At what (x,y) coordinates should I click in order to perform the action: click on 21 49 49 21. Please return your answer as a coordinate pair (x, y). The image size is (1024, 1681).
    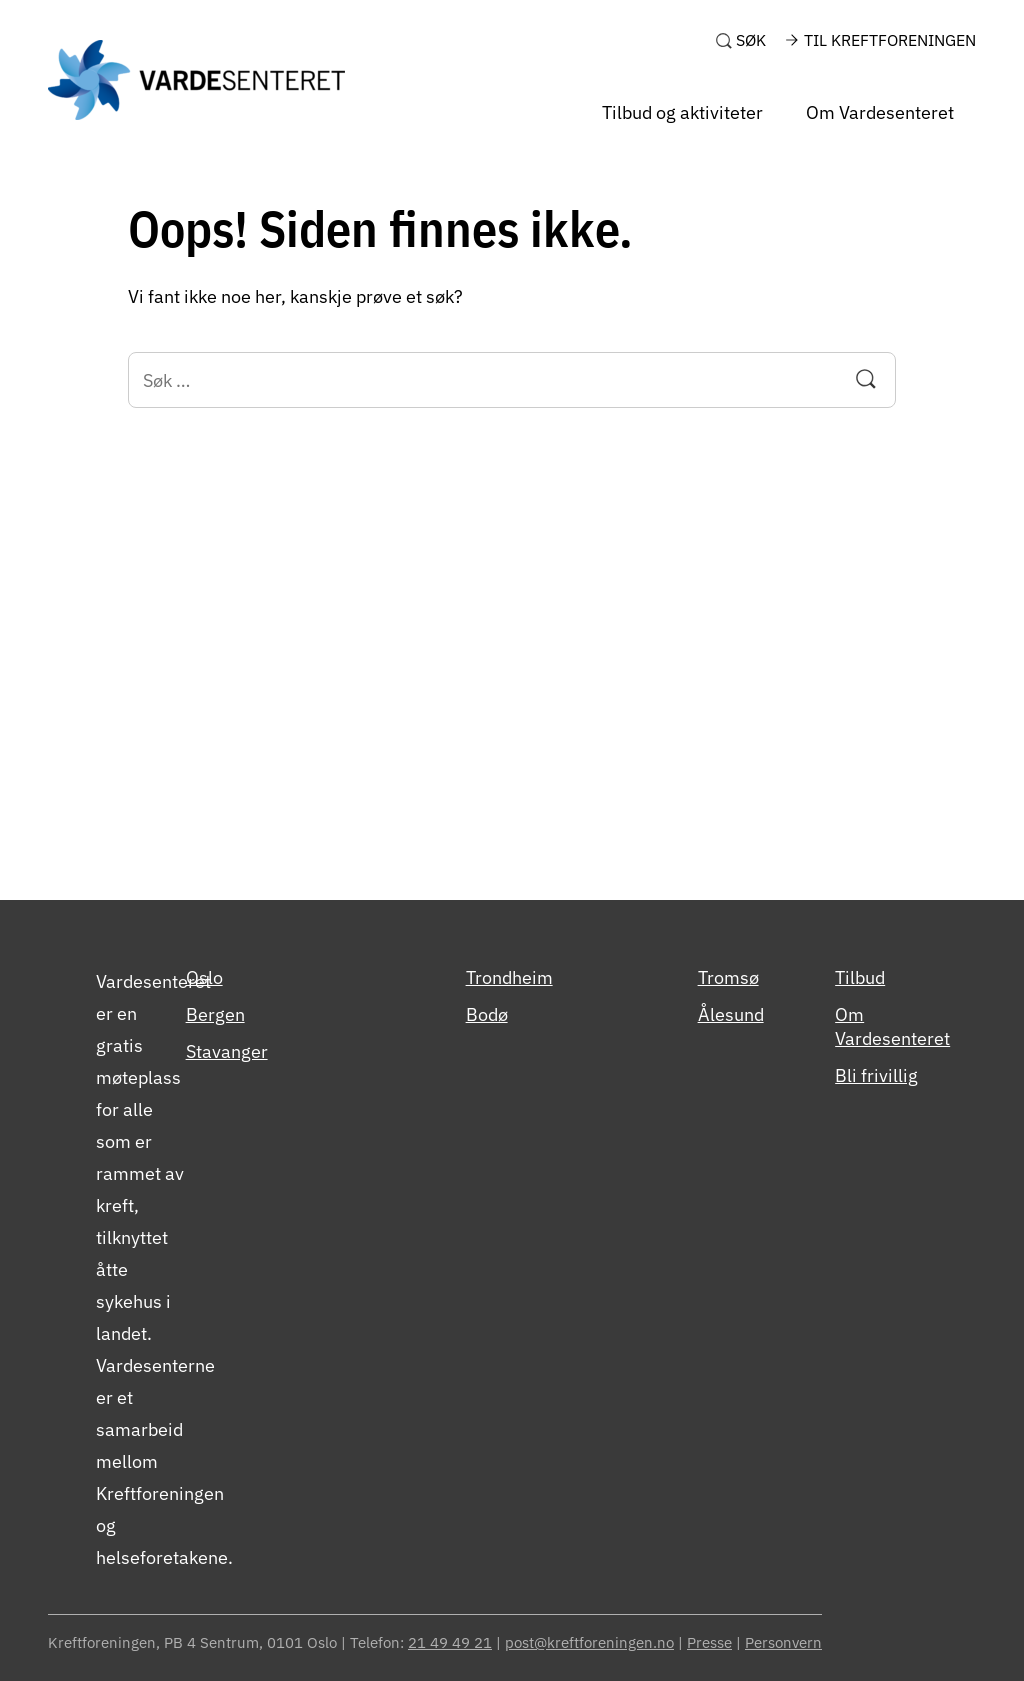
    Looking at the image, I should click on (450, 1642).